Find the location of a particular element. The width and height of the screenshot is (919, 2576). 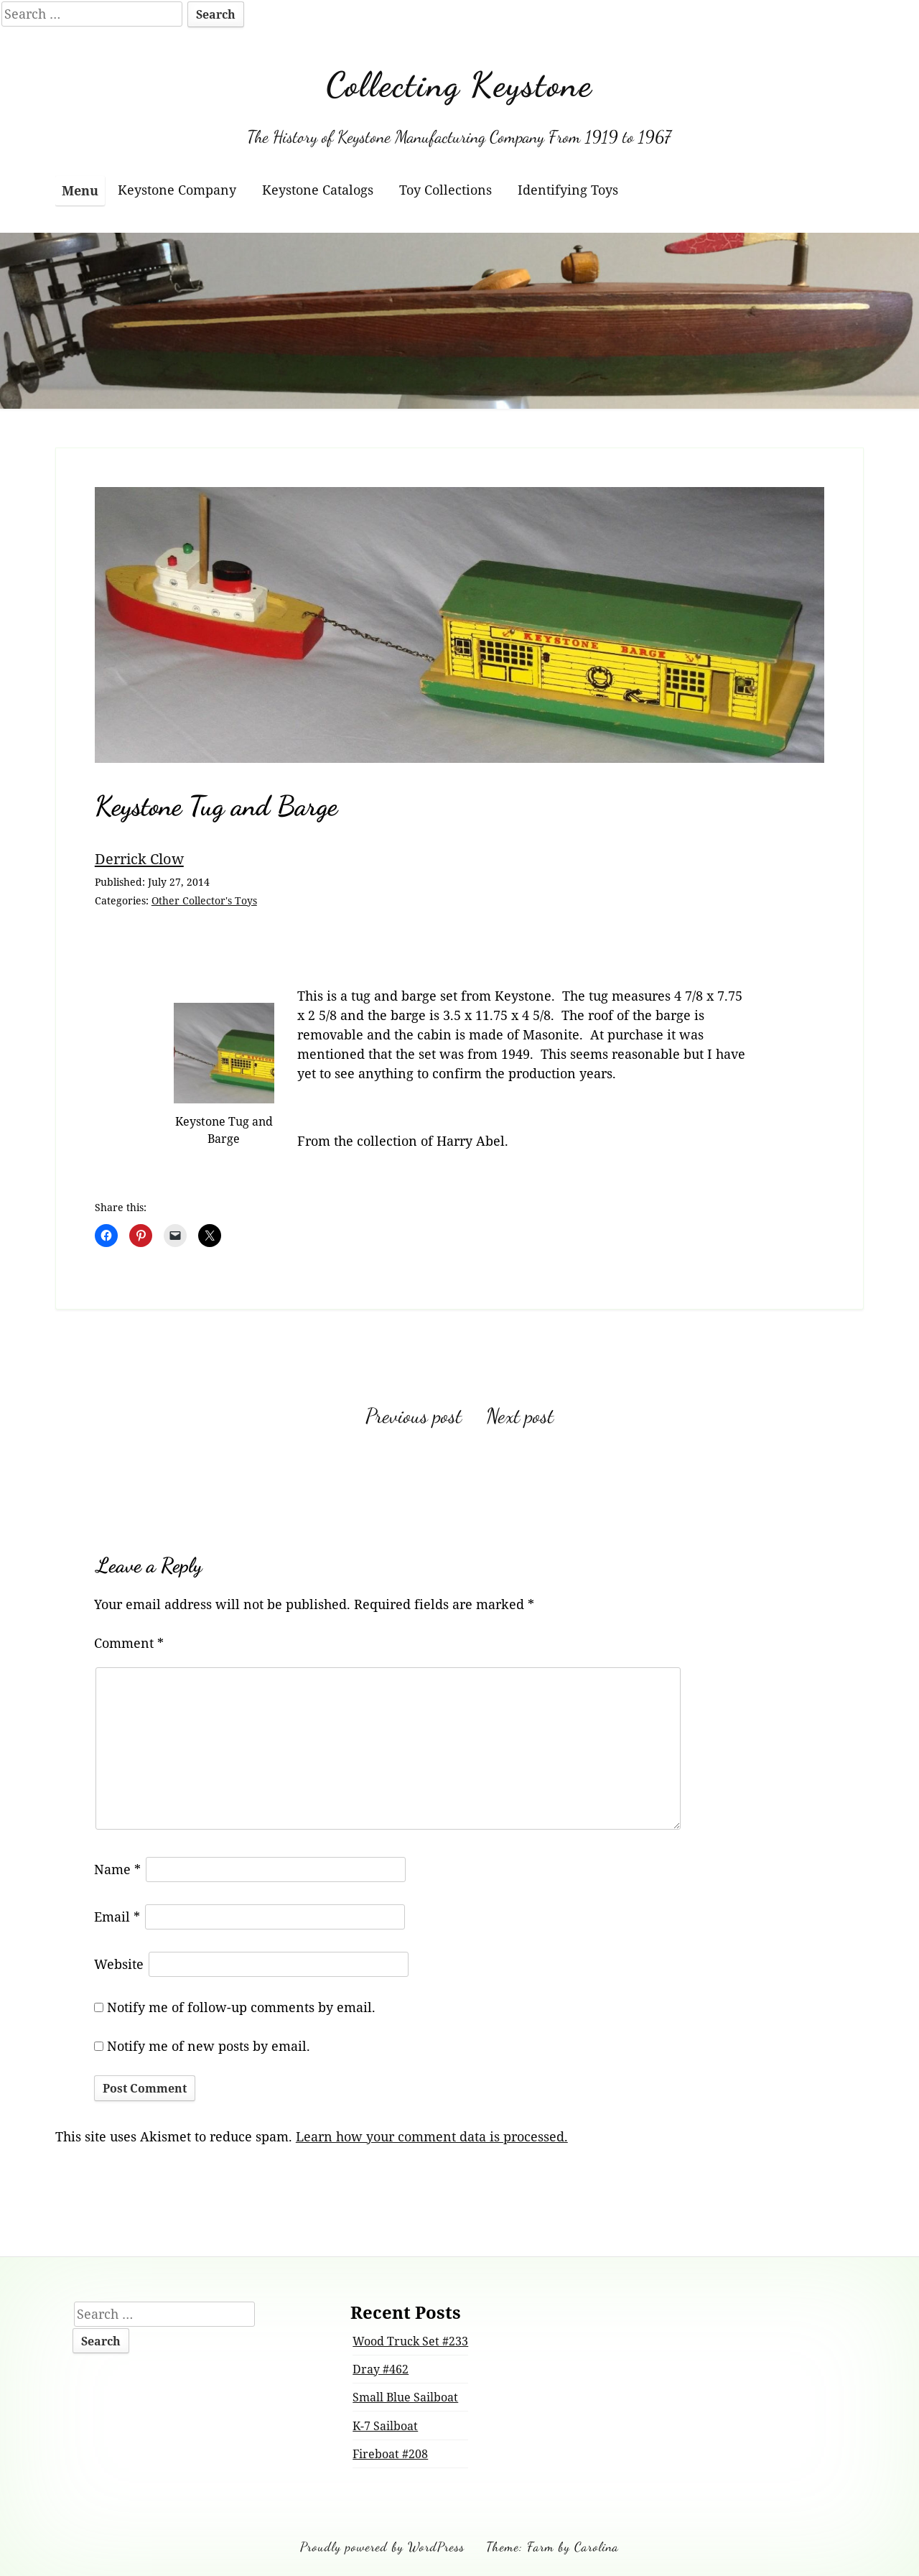

Learn how your comment data is processed. is located at coordinates (432, 2136).